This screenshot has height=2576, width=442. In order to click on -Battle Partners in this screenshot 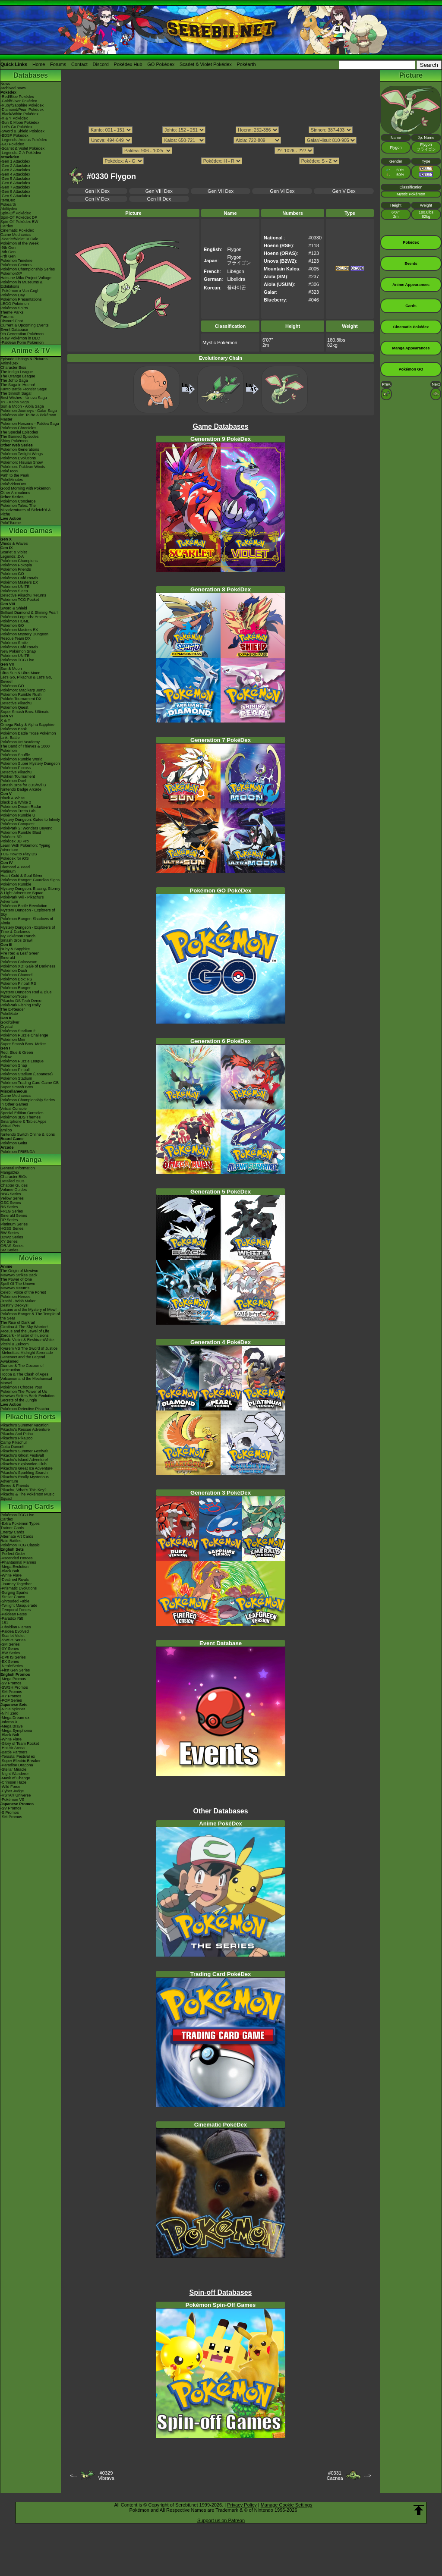, I will do `click(14, 1752)`.